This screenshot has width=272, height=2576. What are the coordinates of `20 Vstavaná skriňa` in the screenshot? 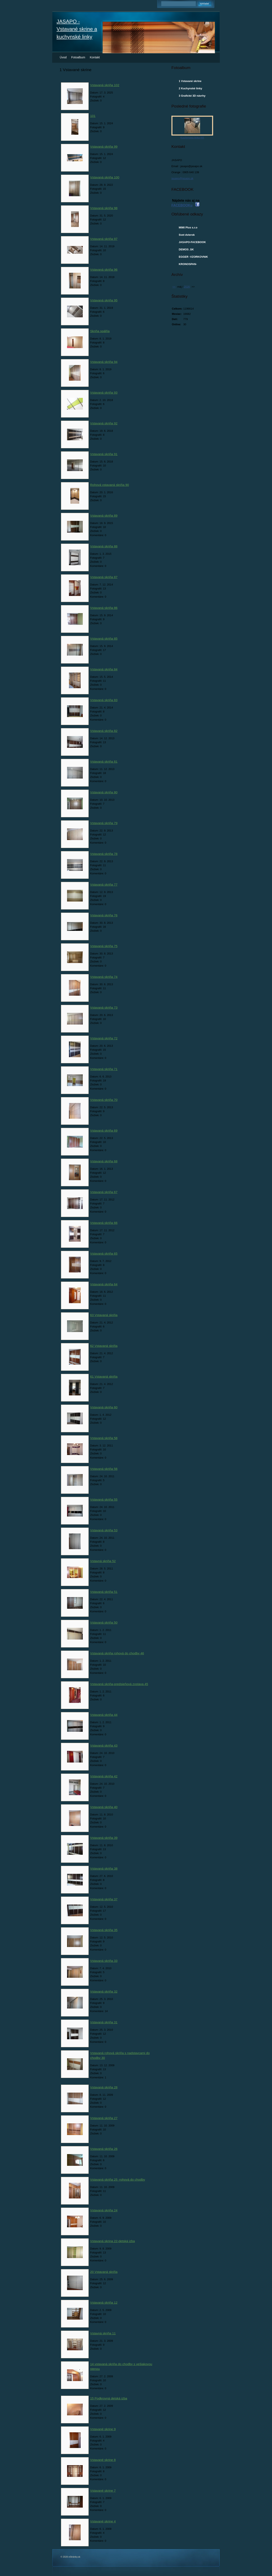 It's located at (104, 2272).